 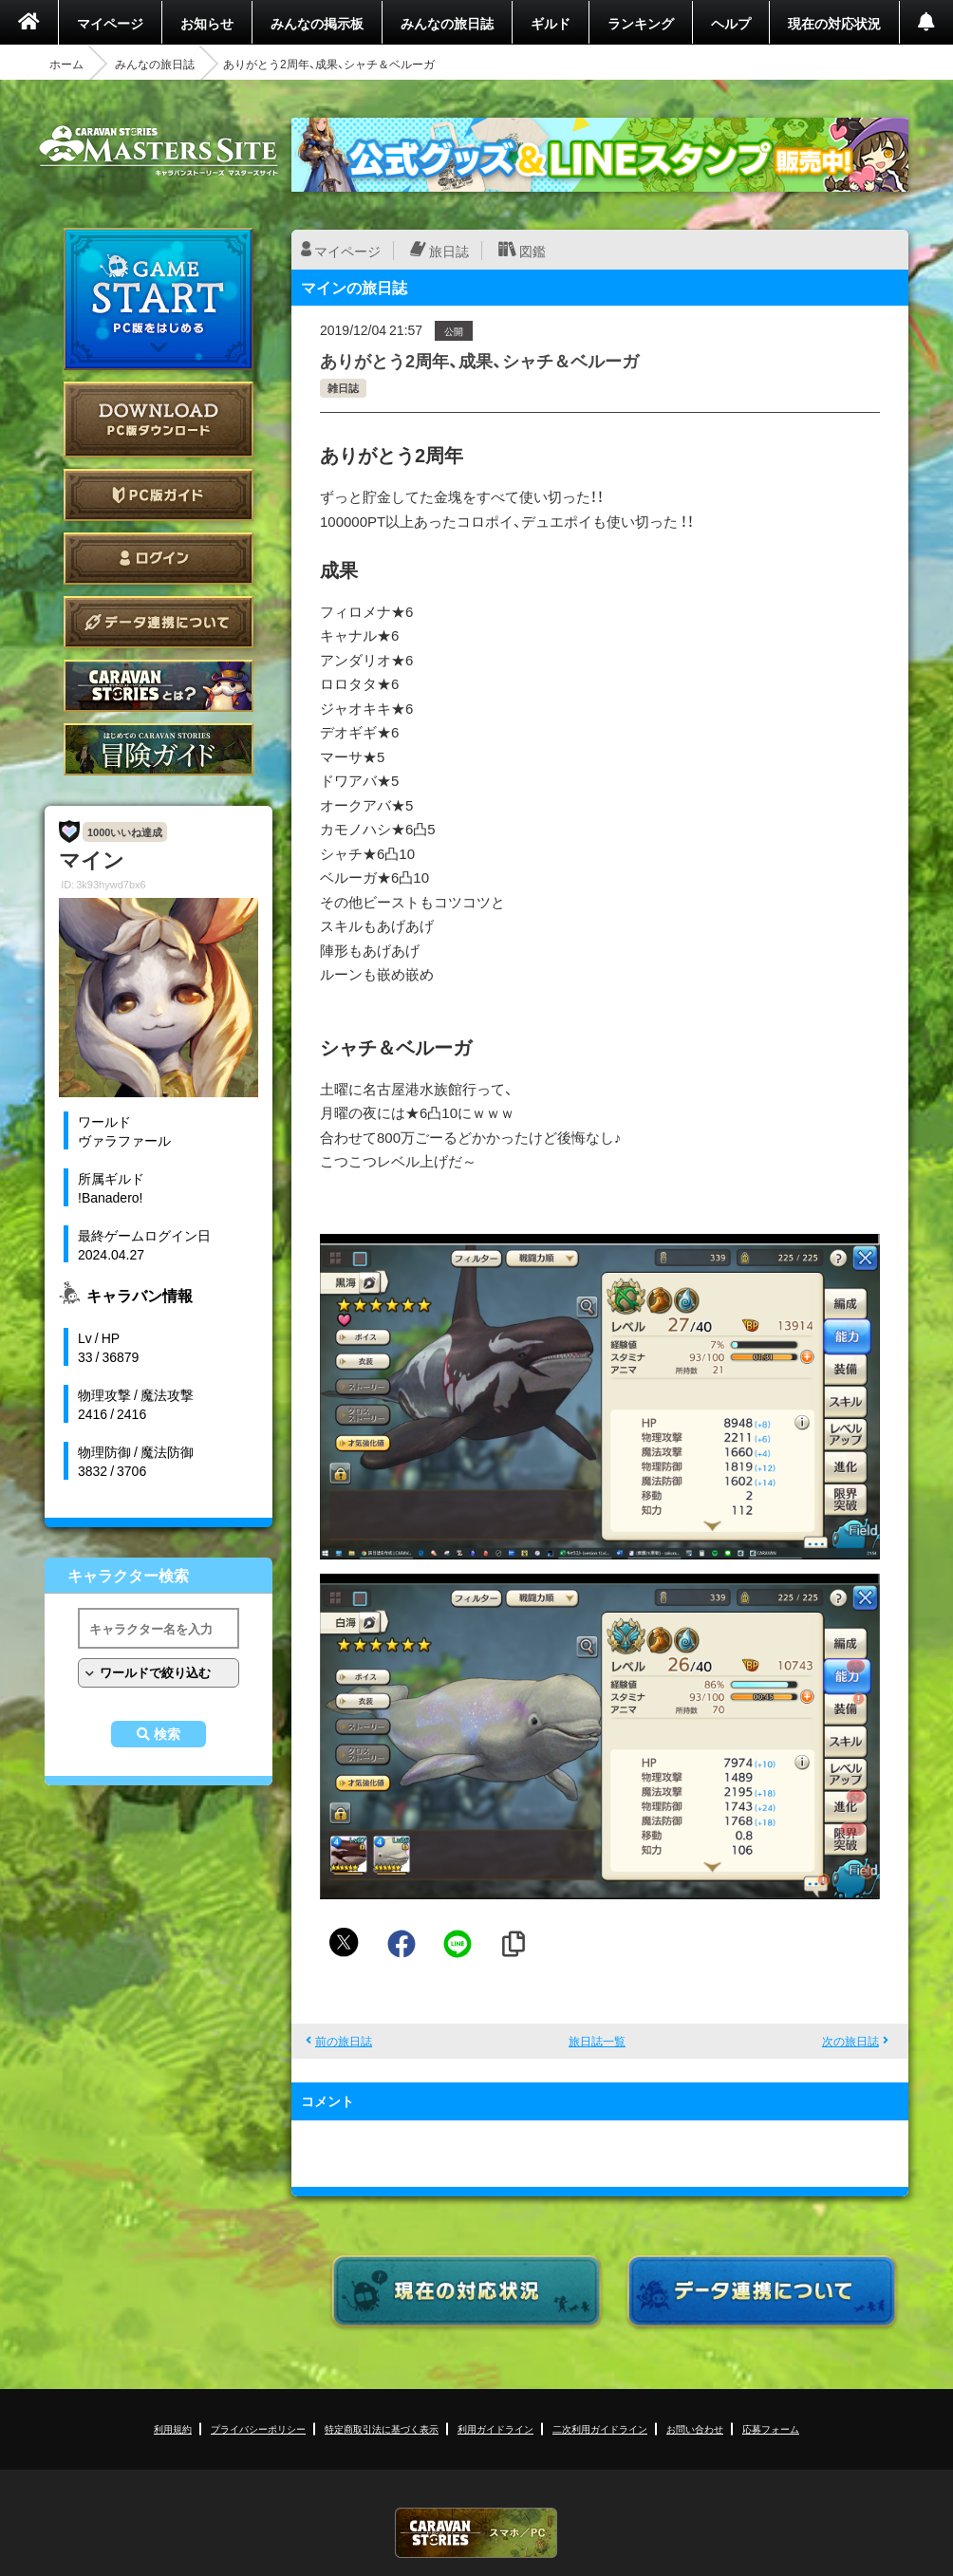 I want to click on ヘルプ, so click(x=731, y=22).